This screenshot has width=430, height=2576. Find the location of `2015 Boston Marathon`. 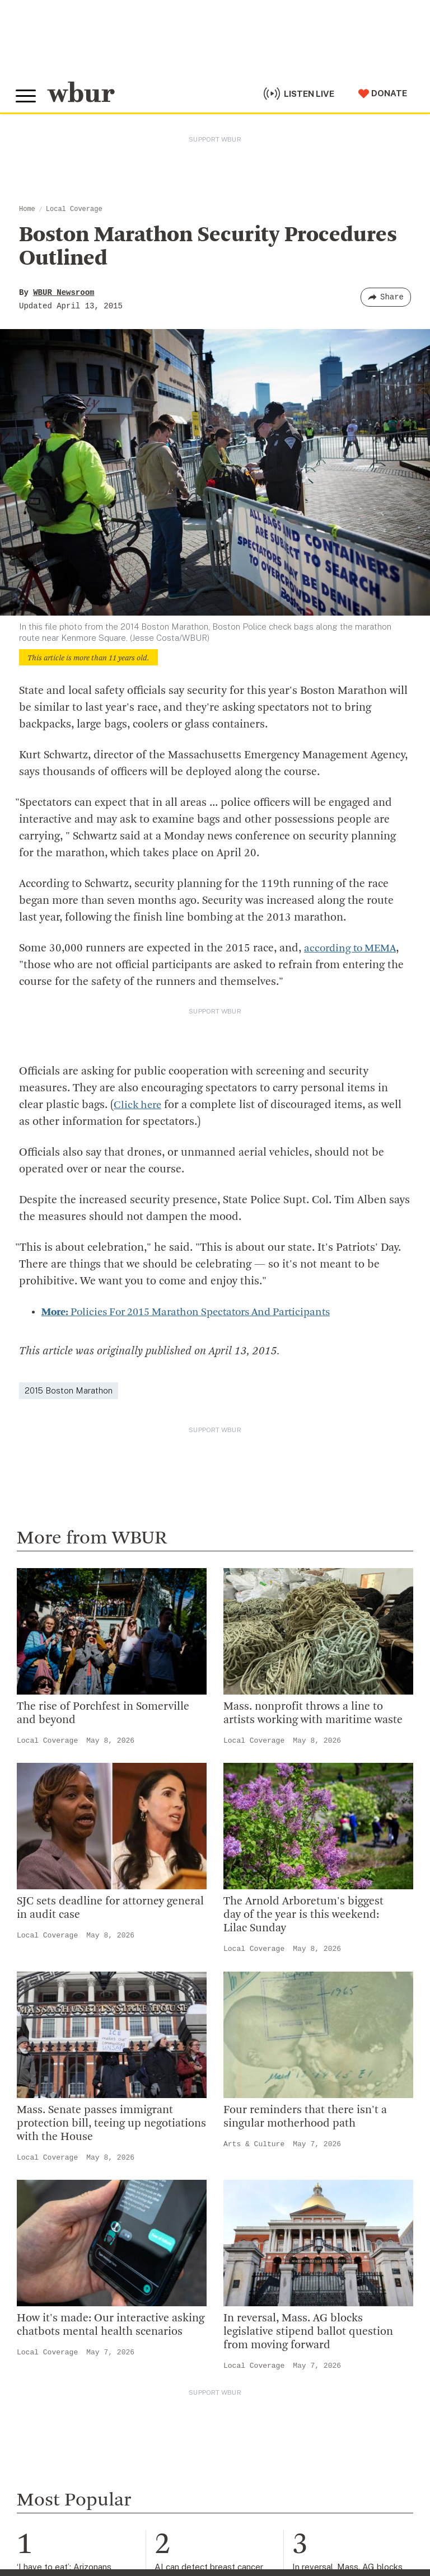

2015 Boston Marathon is located at coordinates (69, 1390).